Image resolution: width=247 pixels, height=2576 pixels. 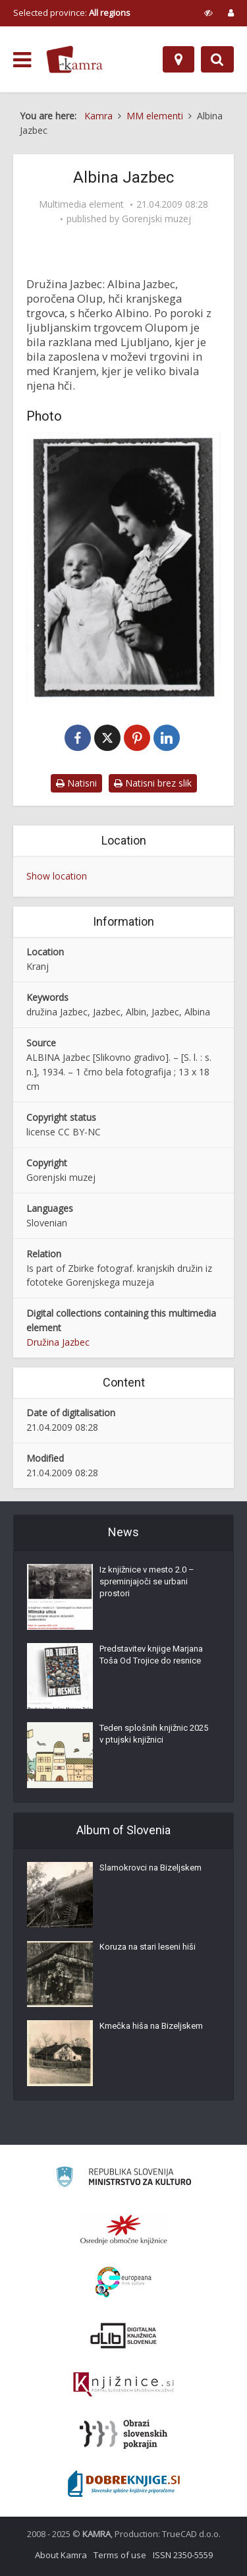 I want to click on [Združenje slovenskih splošnih knjižnic], so click(x=123, y=2385).